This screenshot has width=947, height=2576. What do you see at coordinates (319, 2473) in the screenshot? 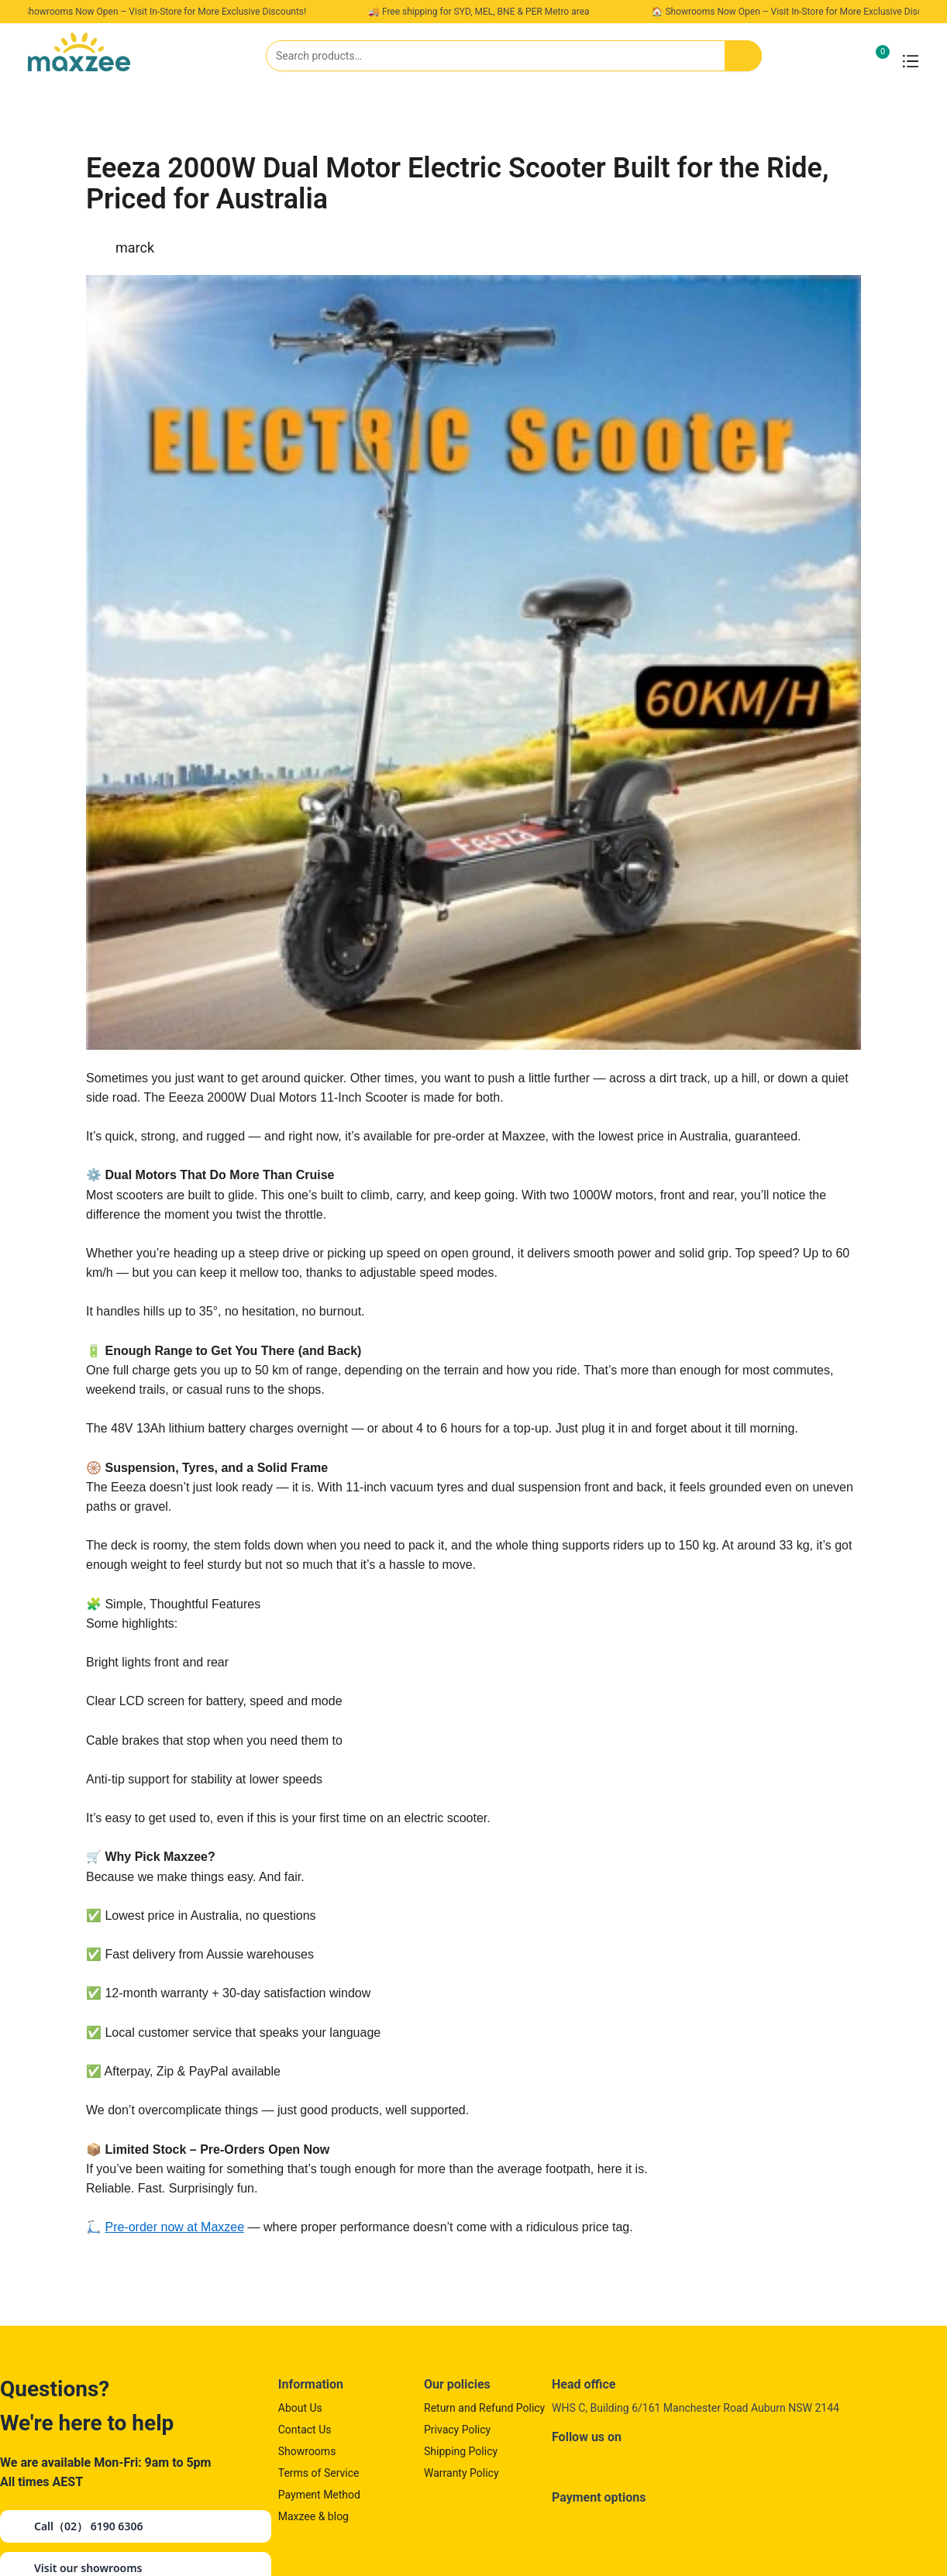
I see `Terms of Service` at bounding box center [319, 2473].